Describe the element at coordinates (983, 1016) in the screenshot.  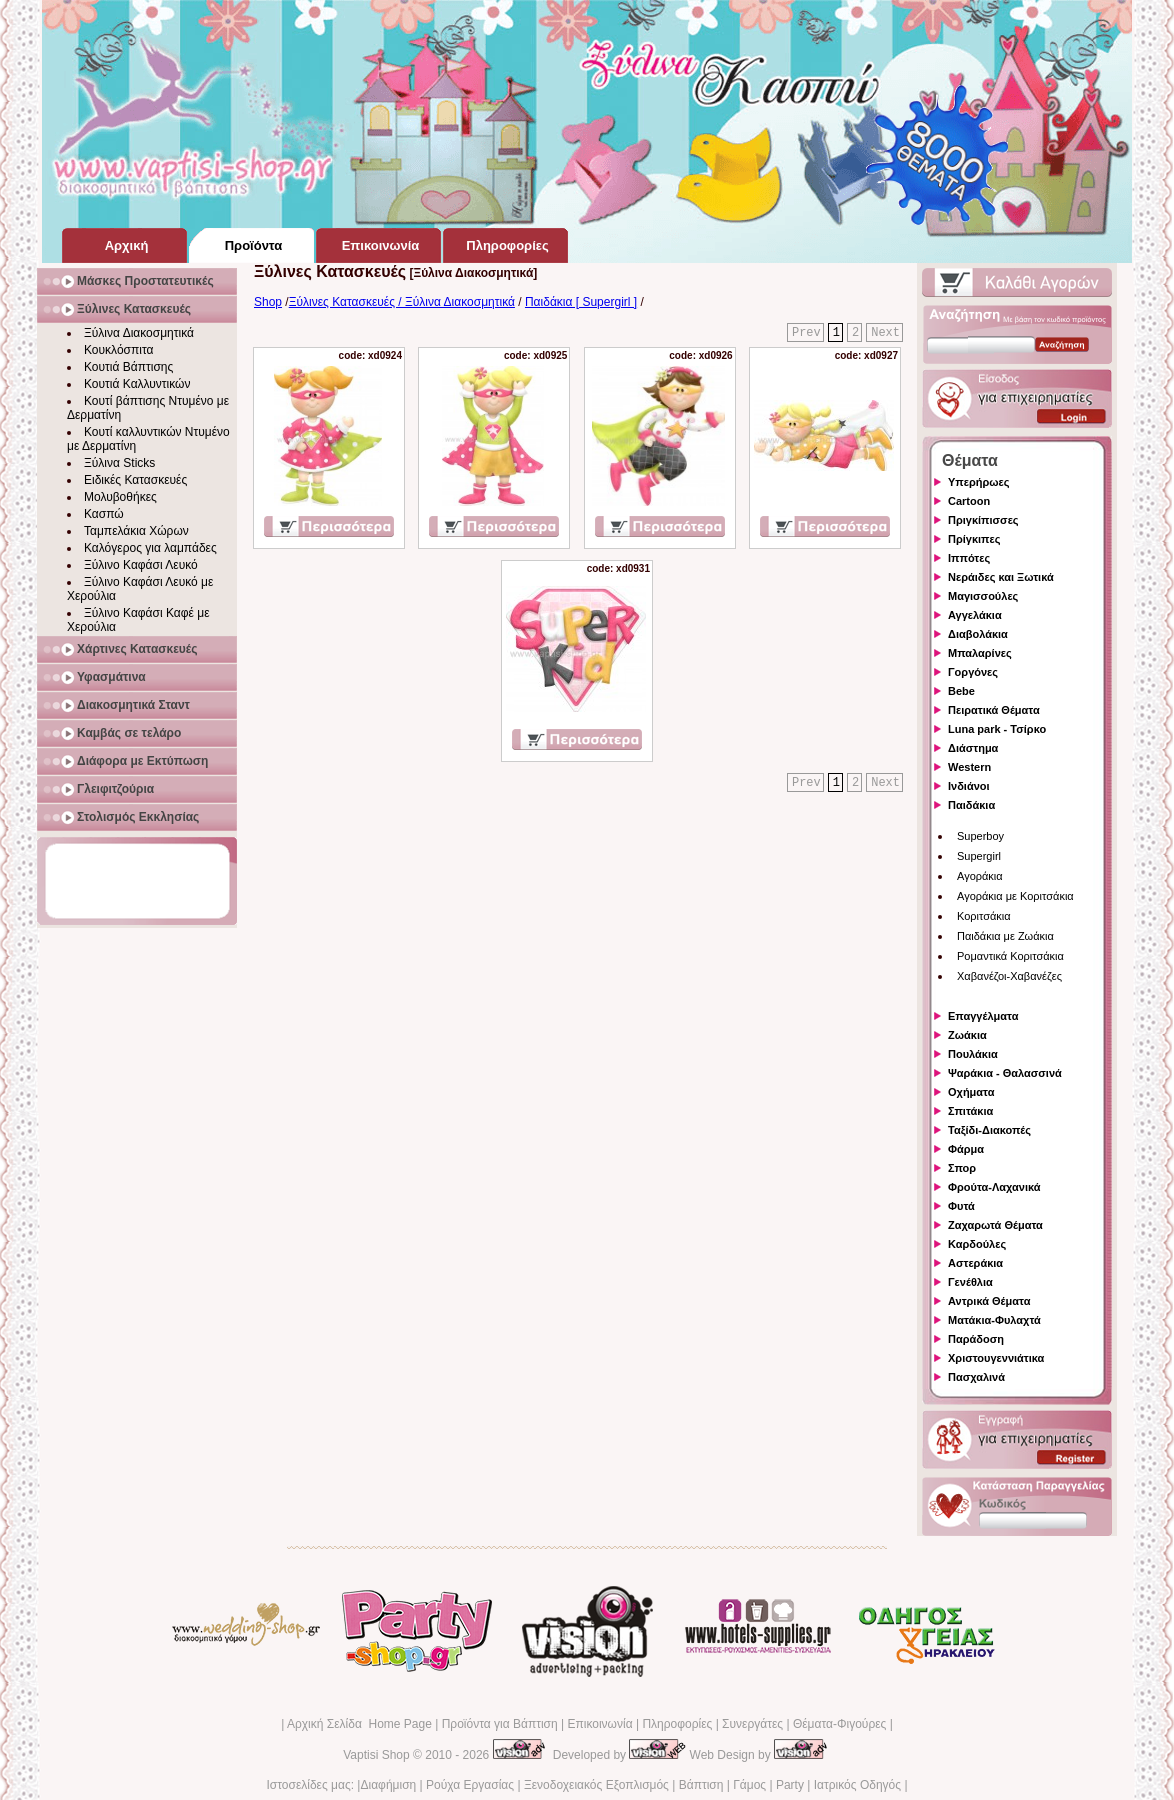
I see `Επαγγέλματα` at that location.